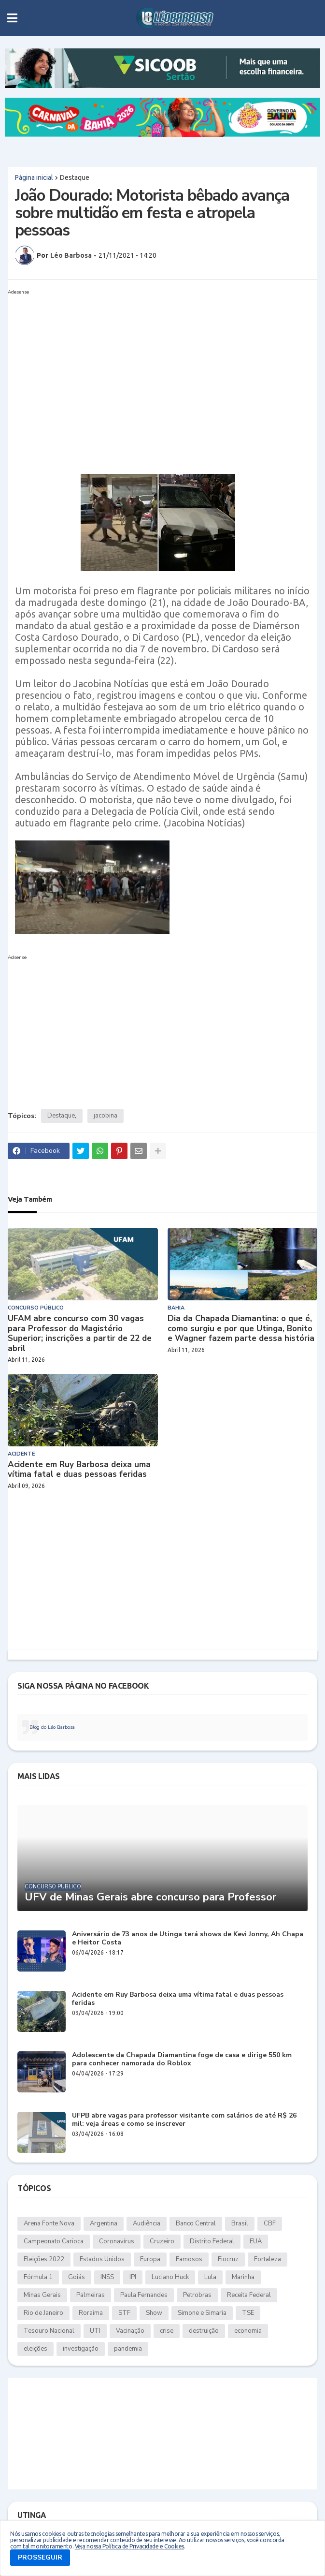  I want to click on Rio de Janeiro, so click(43, 2313).